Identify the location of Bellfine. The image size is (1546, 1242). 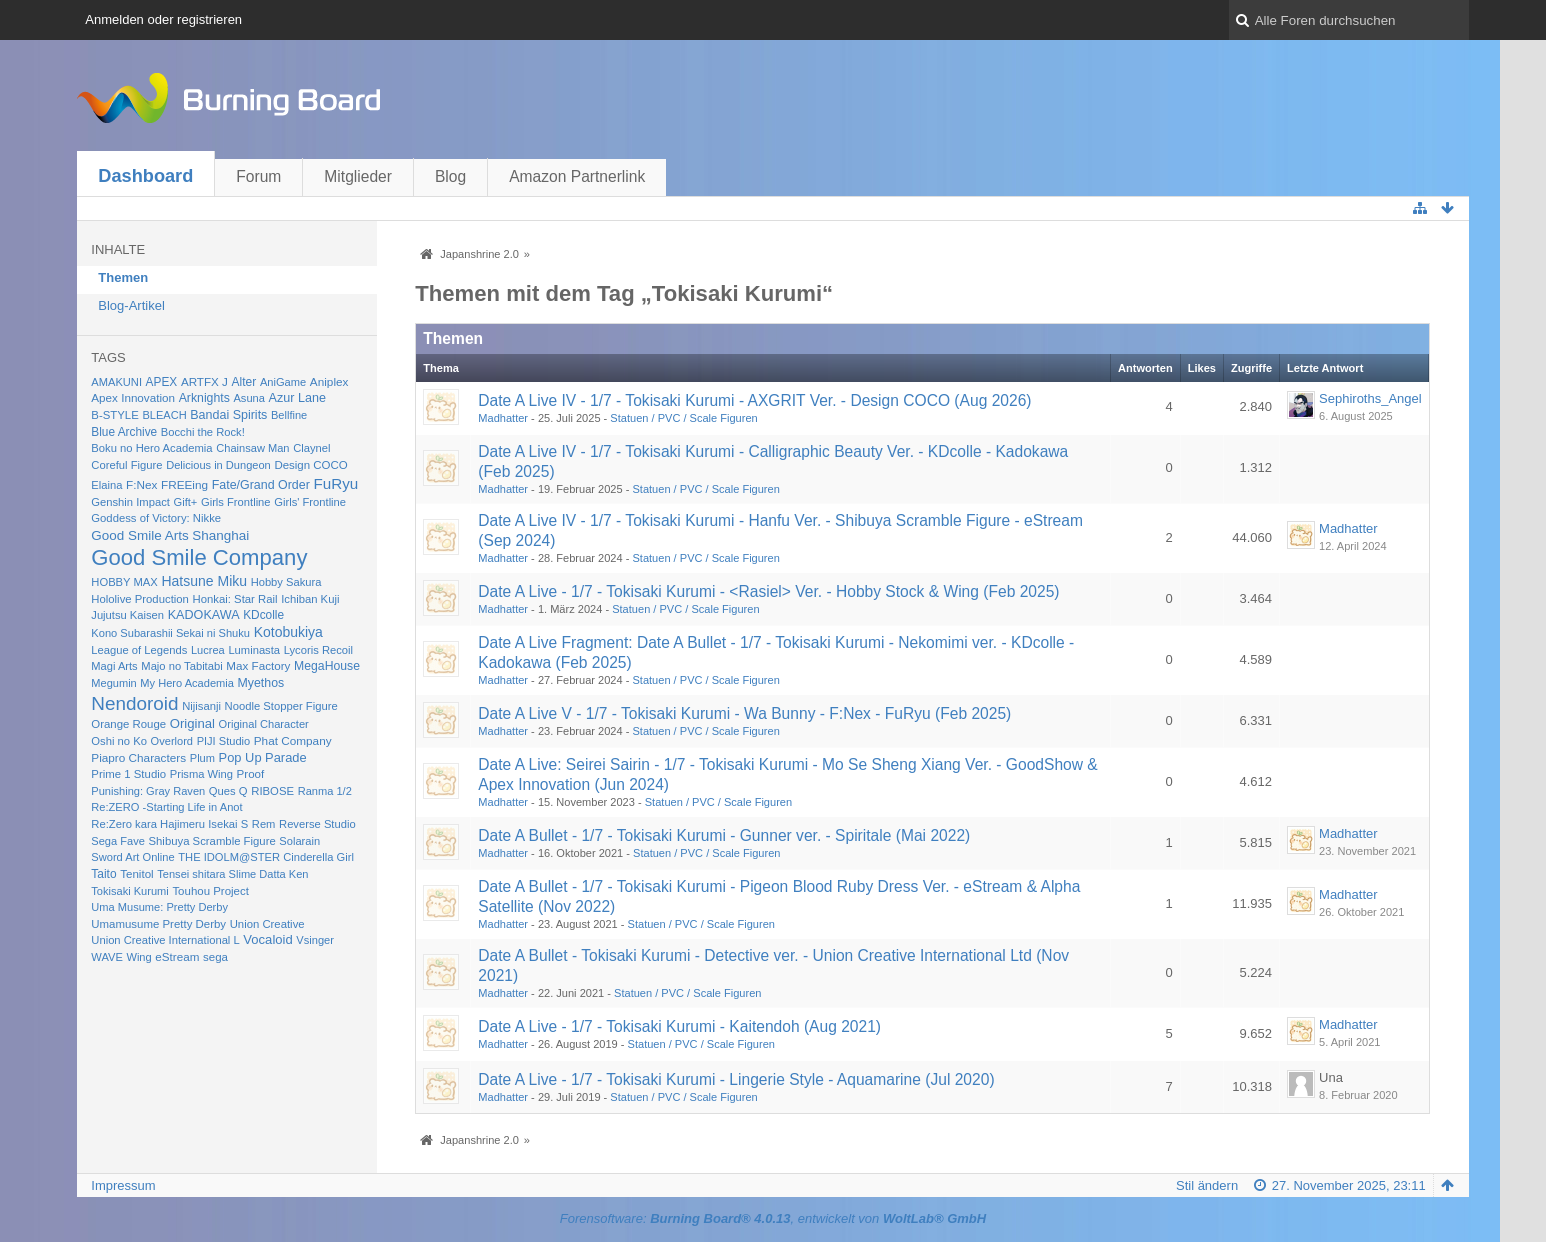
(289, 415).